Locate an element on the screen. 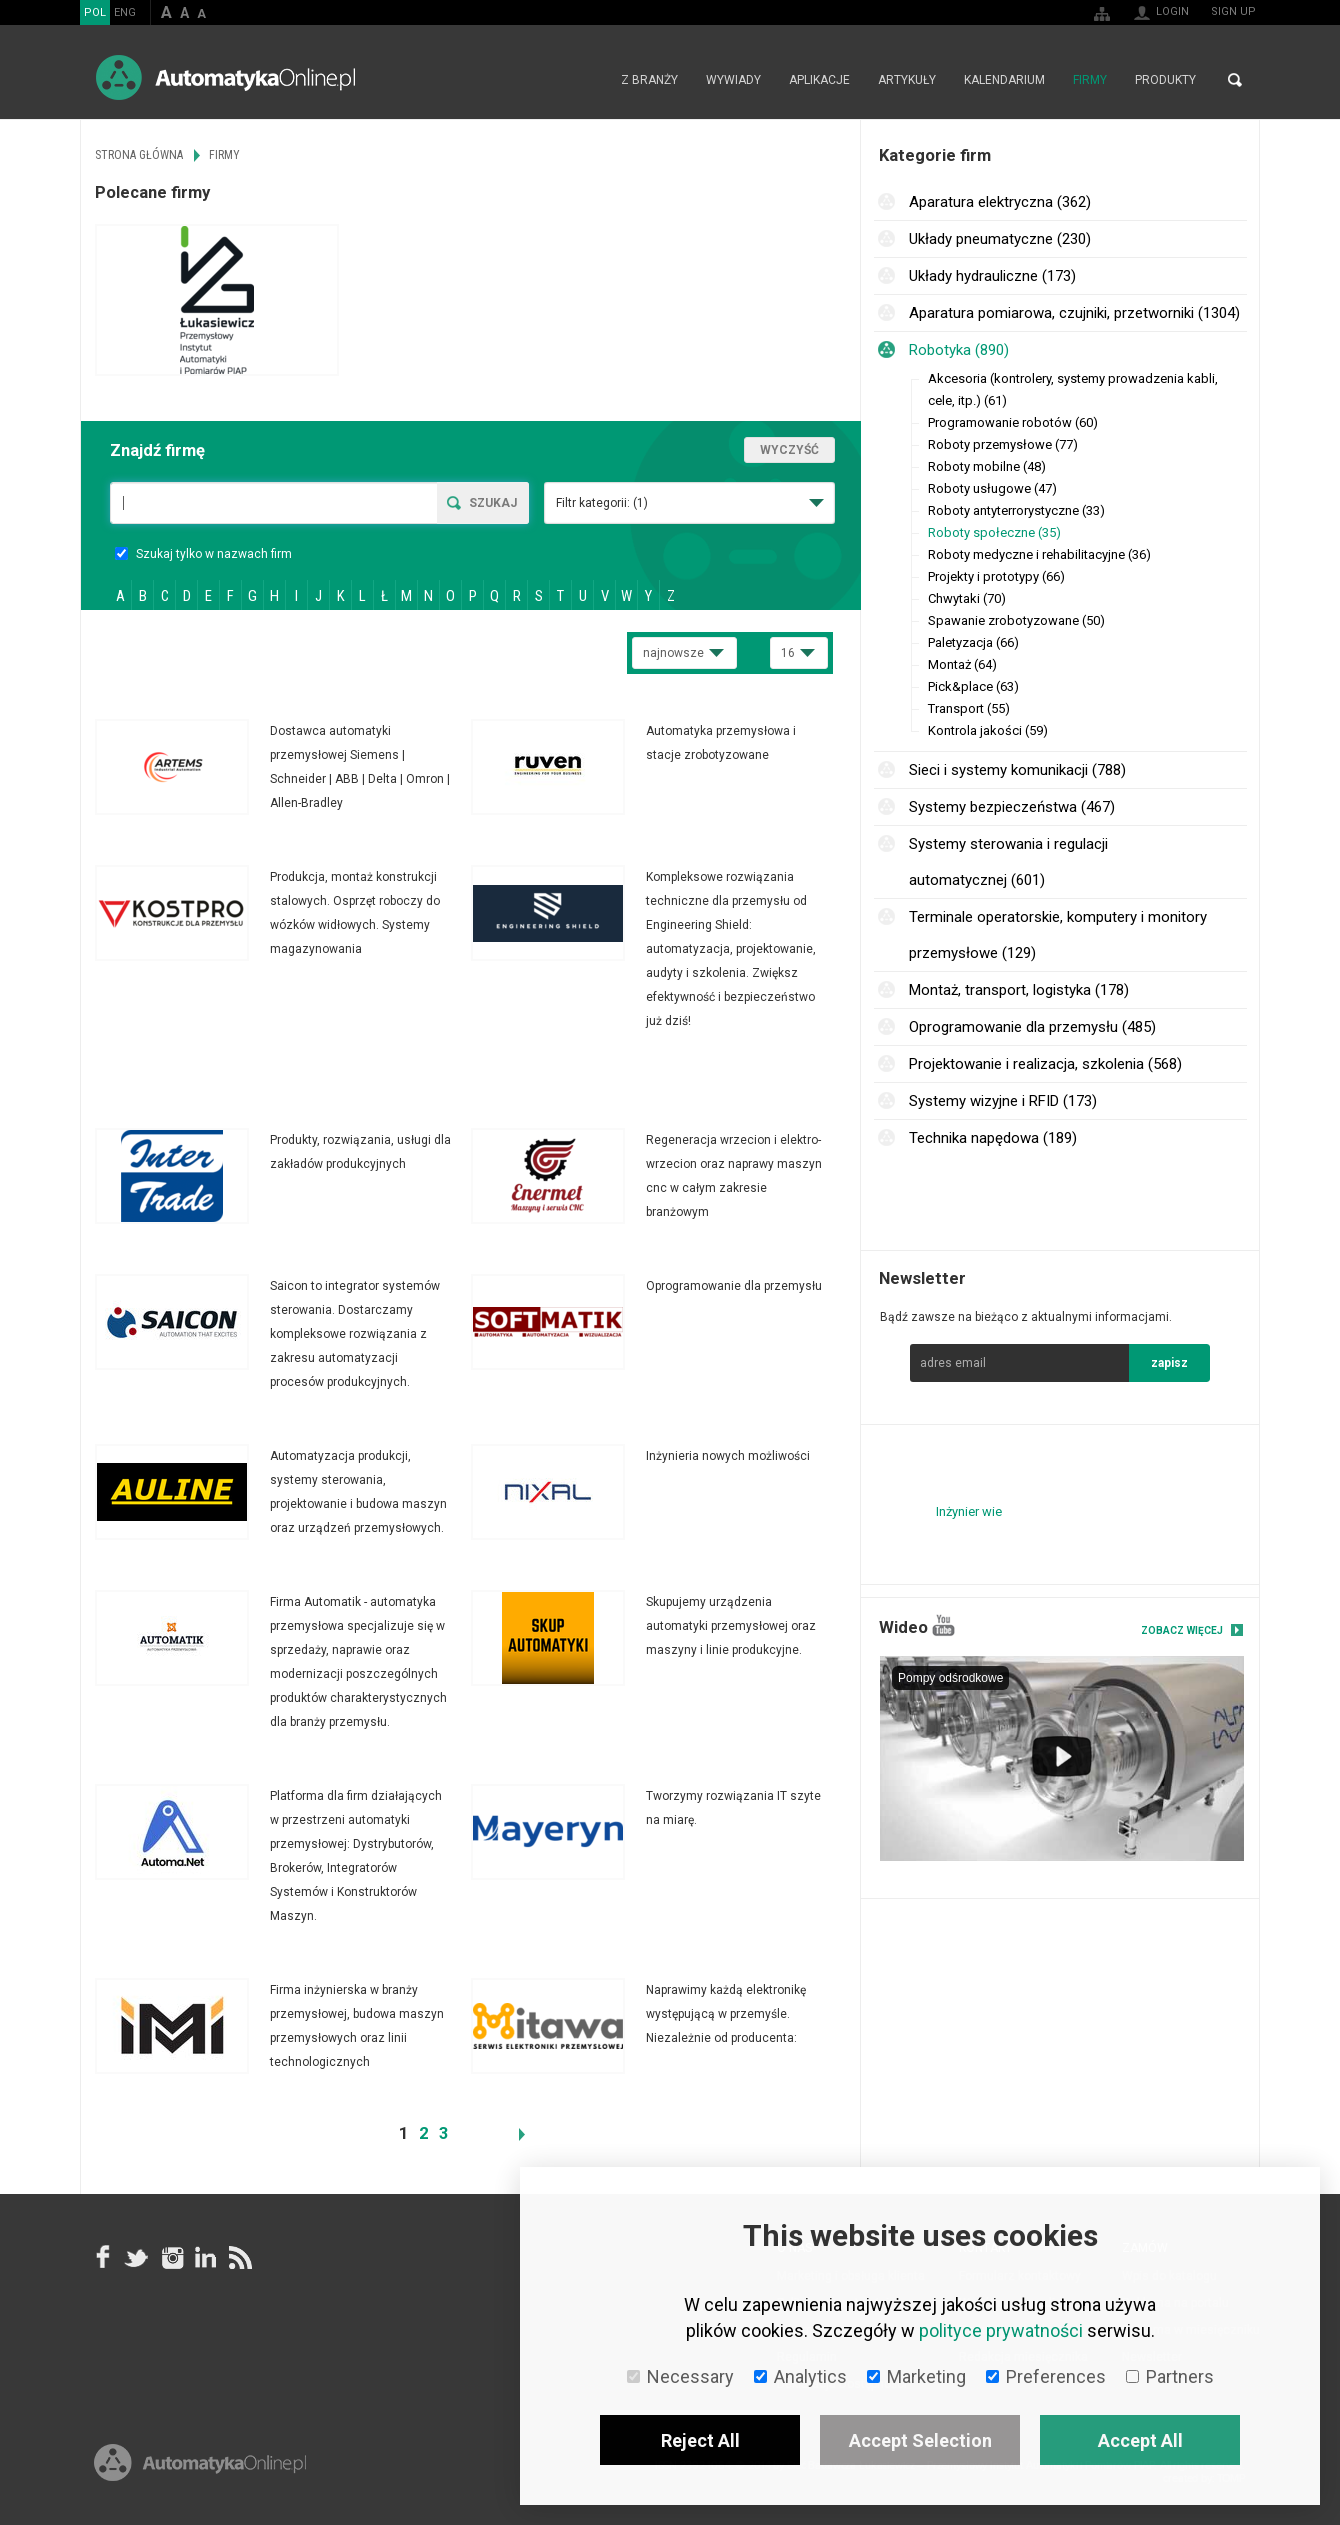 Image resolution: width=1340 pixels, height=2525 pixels. Sieci i systemy komunikacji (788) is located at coordinates (1017, 770).